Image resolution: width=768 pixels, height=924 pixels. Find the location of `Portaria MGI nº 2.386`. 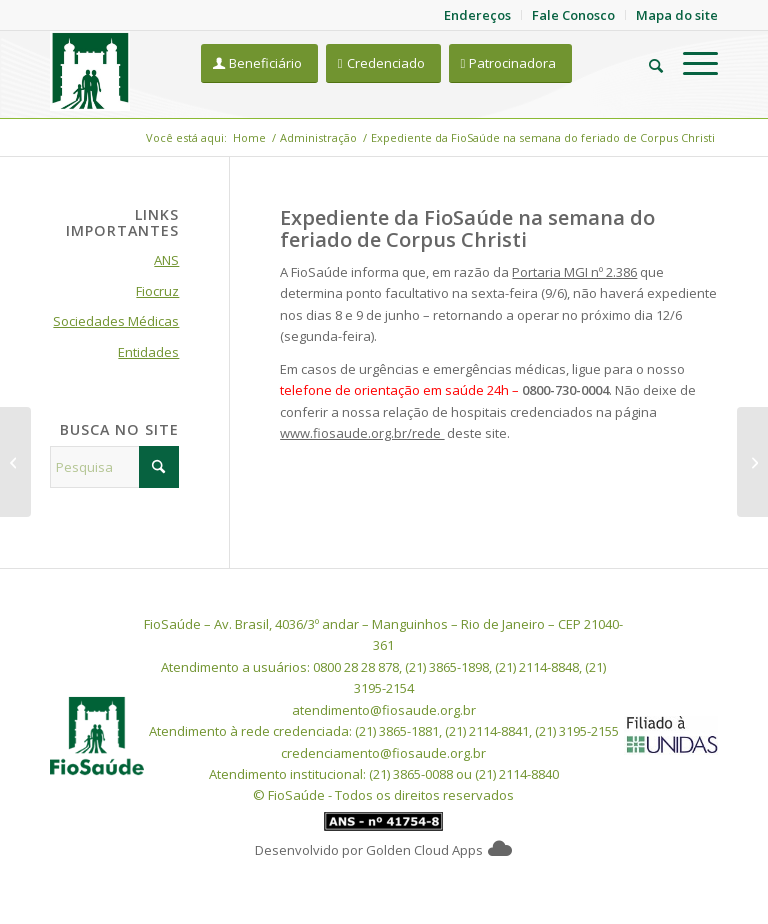

Portaria MGI nº 2.386 is located at coordinates (574, 272).